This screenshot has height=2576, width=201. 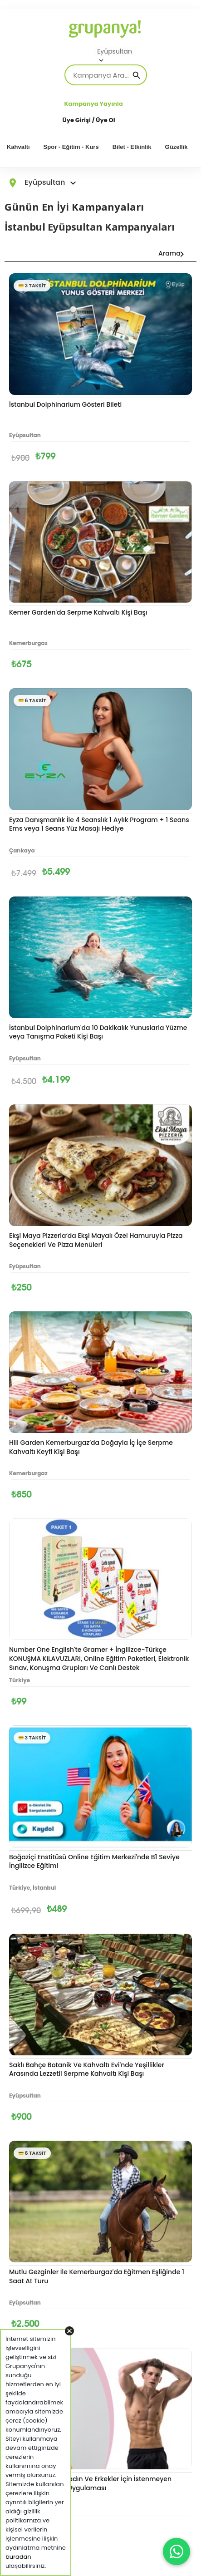 I want to click on Arama, so click(x=166, y=253).